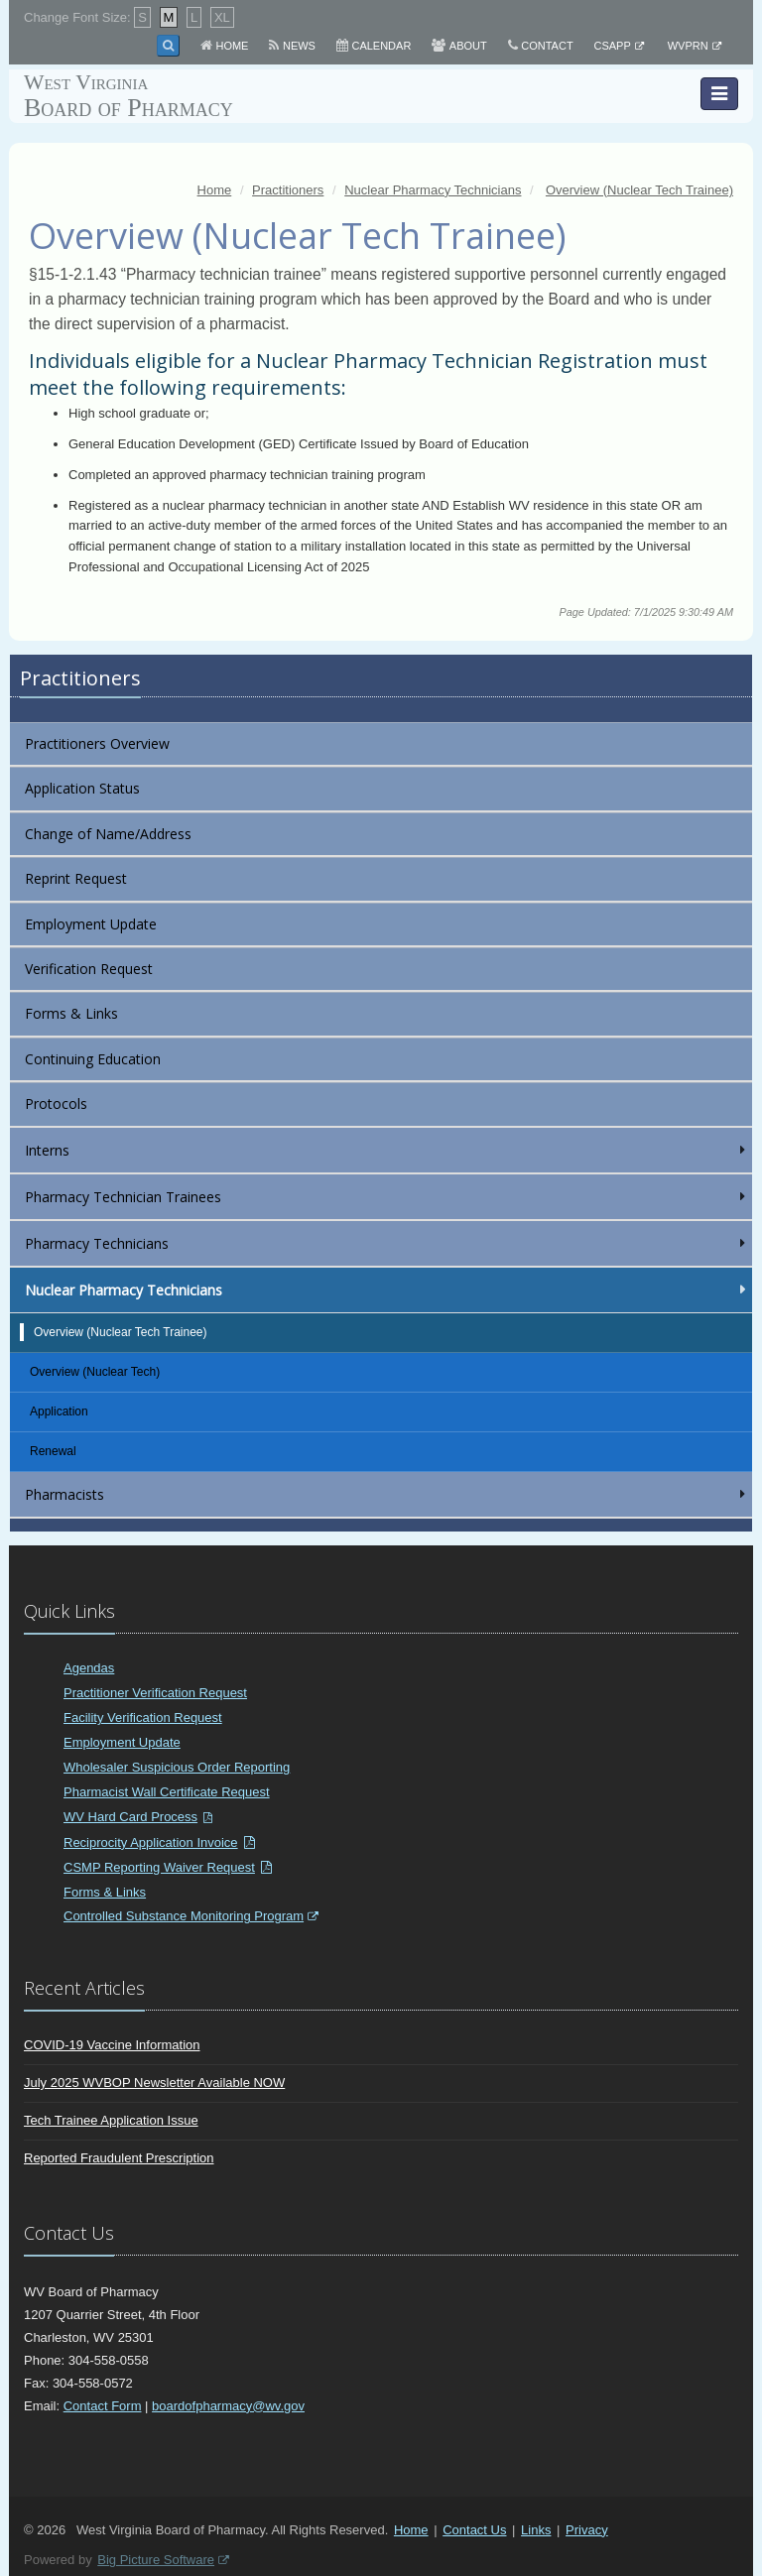 The height and width of the screenshot is (2576, 762). What do you see at coordinates (228, 2405) in the screenshot?
I see `boardofpharmacy@wv.gov` at bounding box center [228, 2405].